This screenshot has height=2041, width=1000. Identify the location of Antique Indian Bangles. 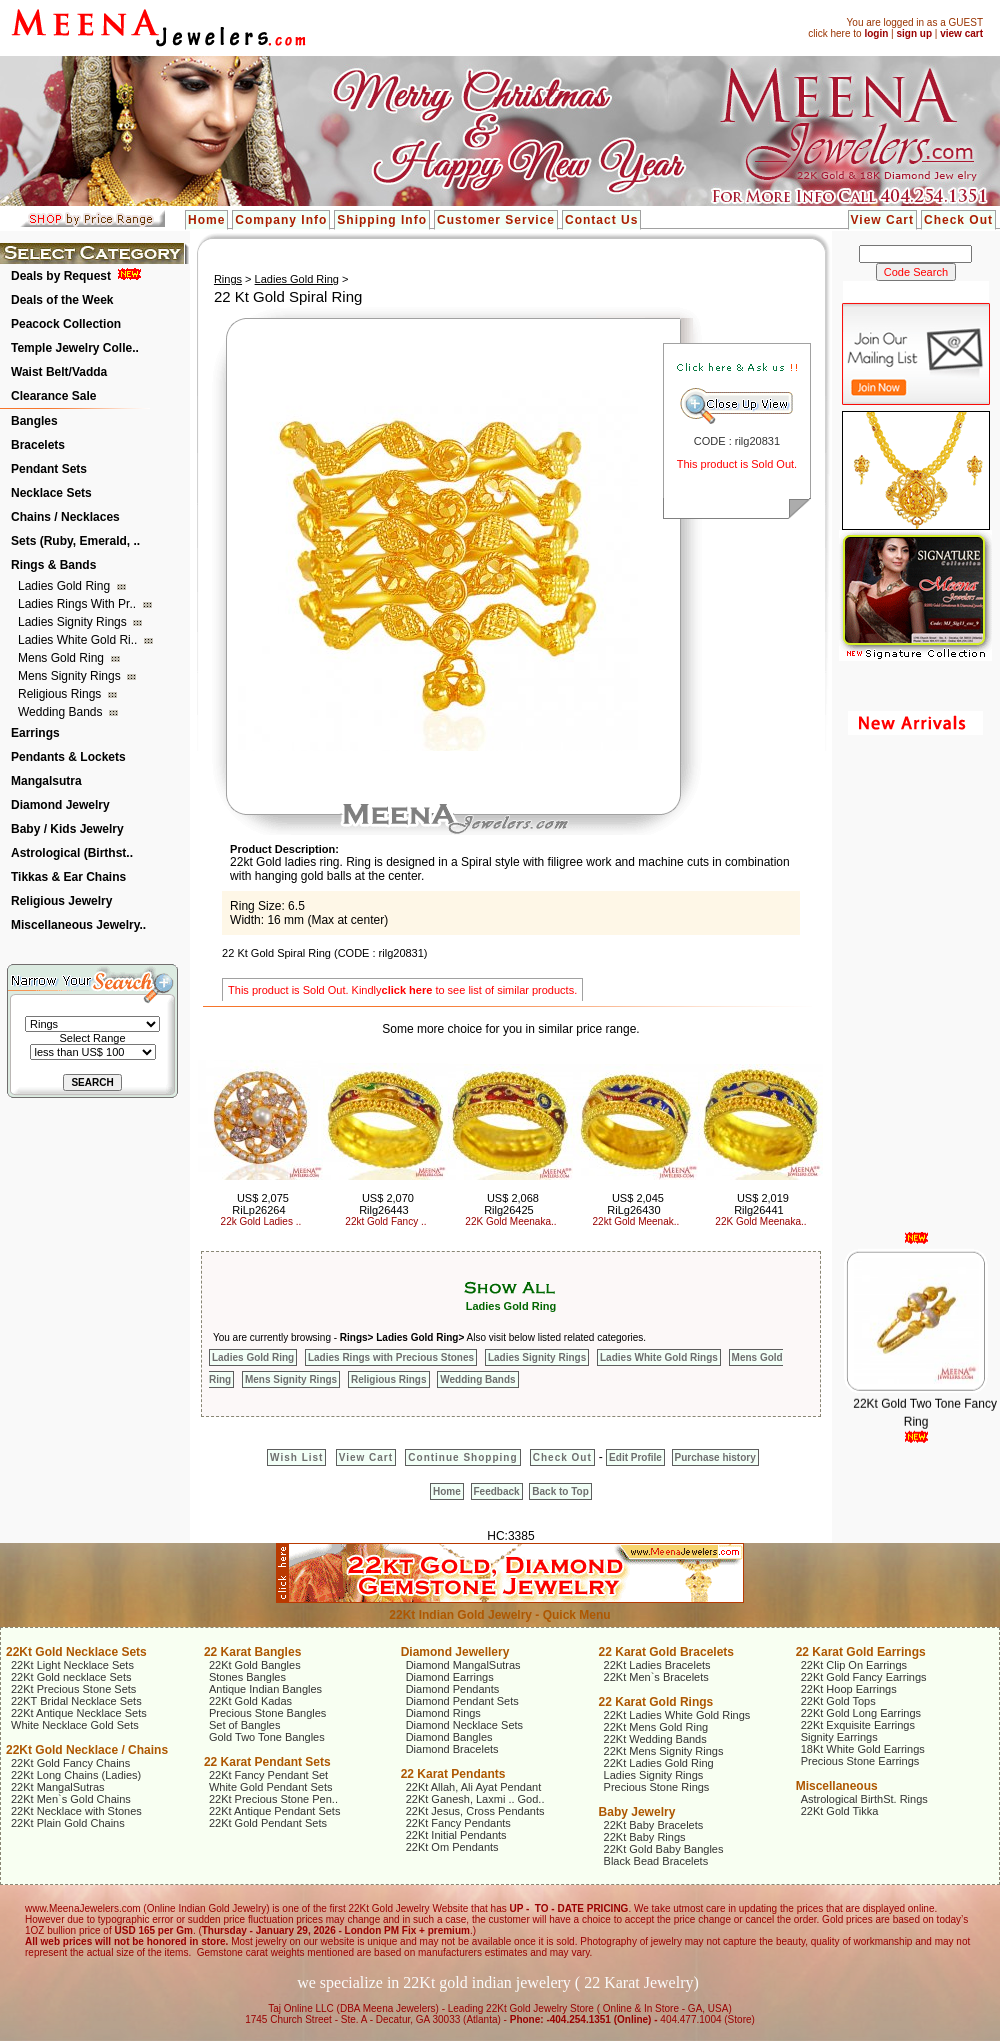
(265, 1689).